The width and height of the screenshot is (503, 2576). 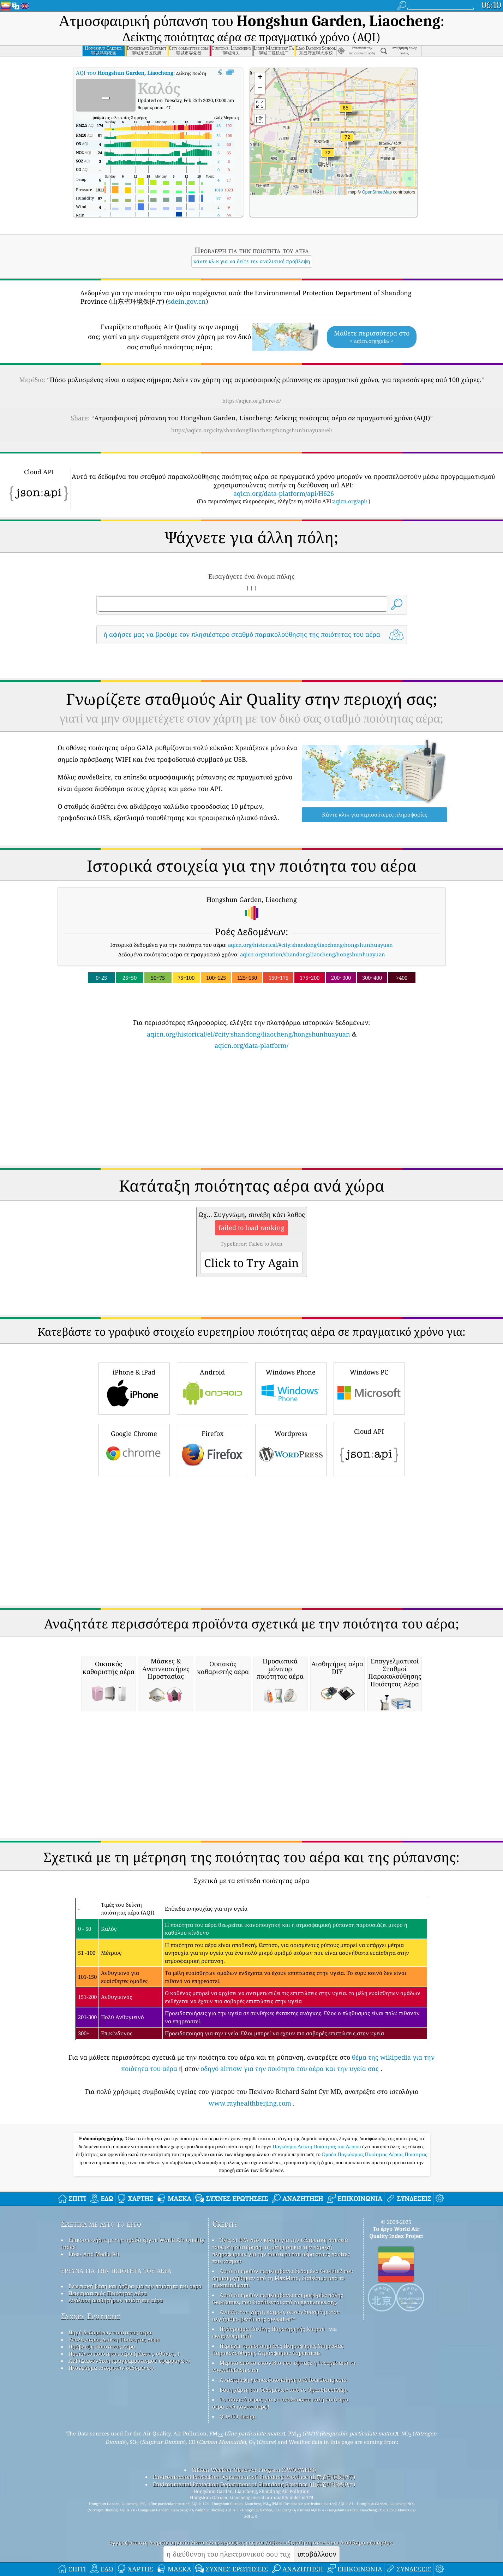 I want to click on API (Διασύνδεση προγραμματισμού εφαρμογών), so click(x=129, y=2459).